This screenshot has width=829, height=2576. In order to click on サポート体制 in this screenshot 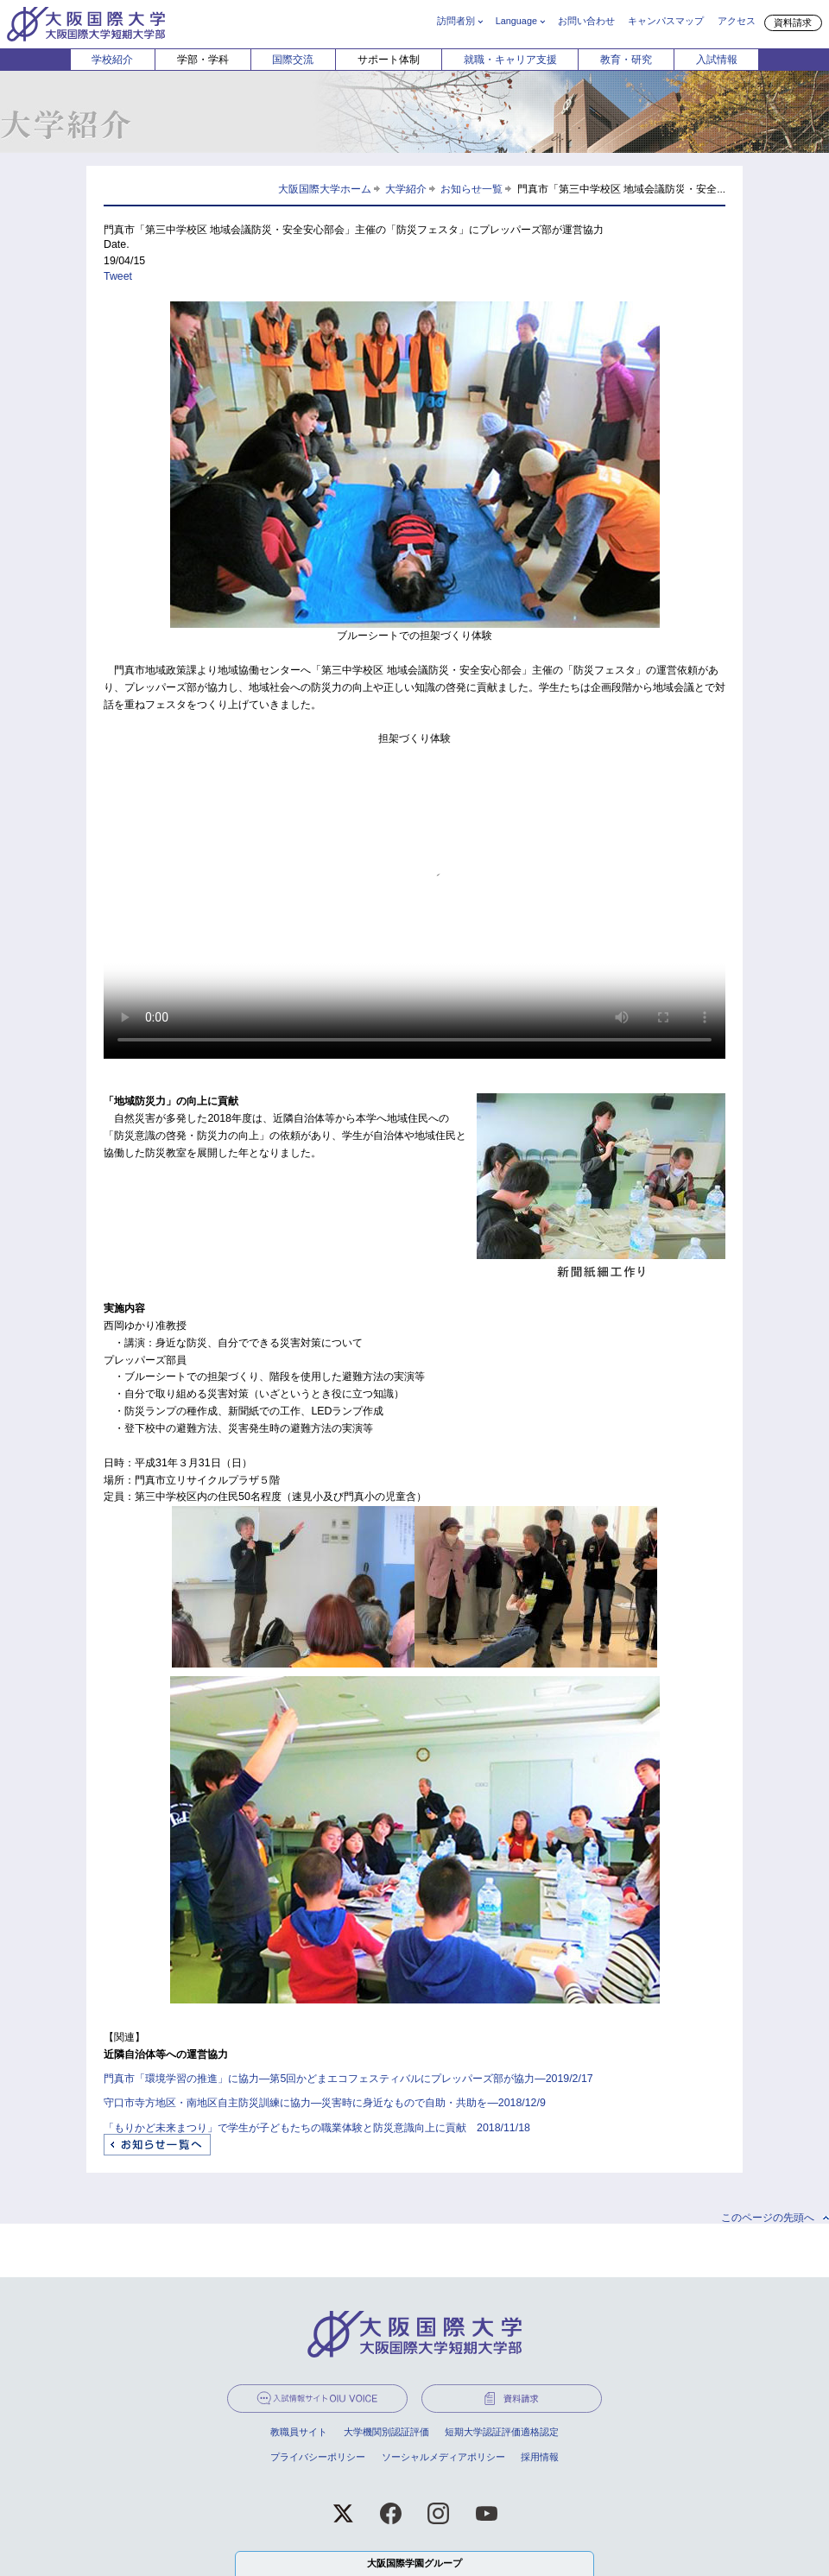, I will do `click(389, 60)`.